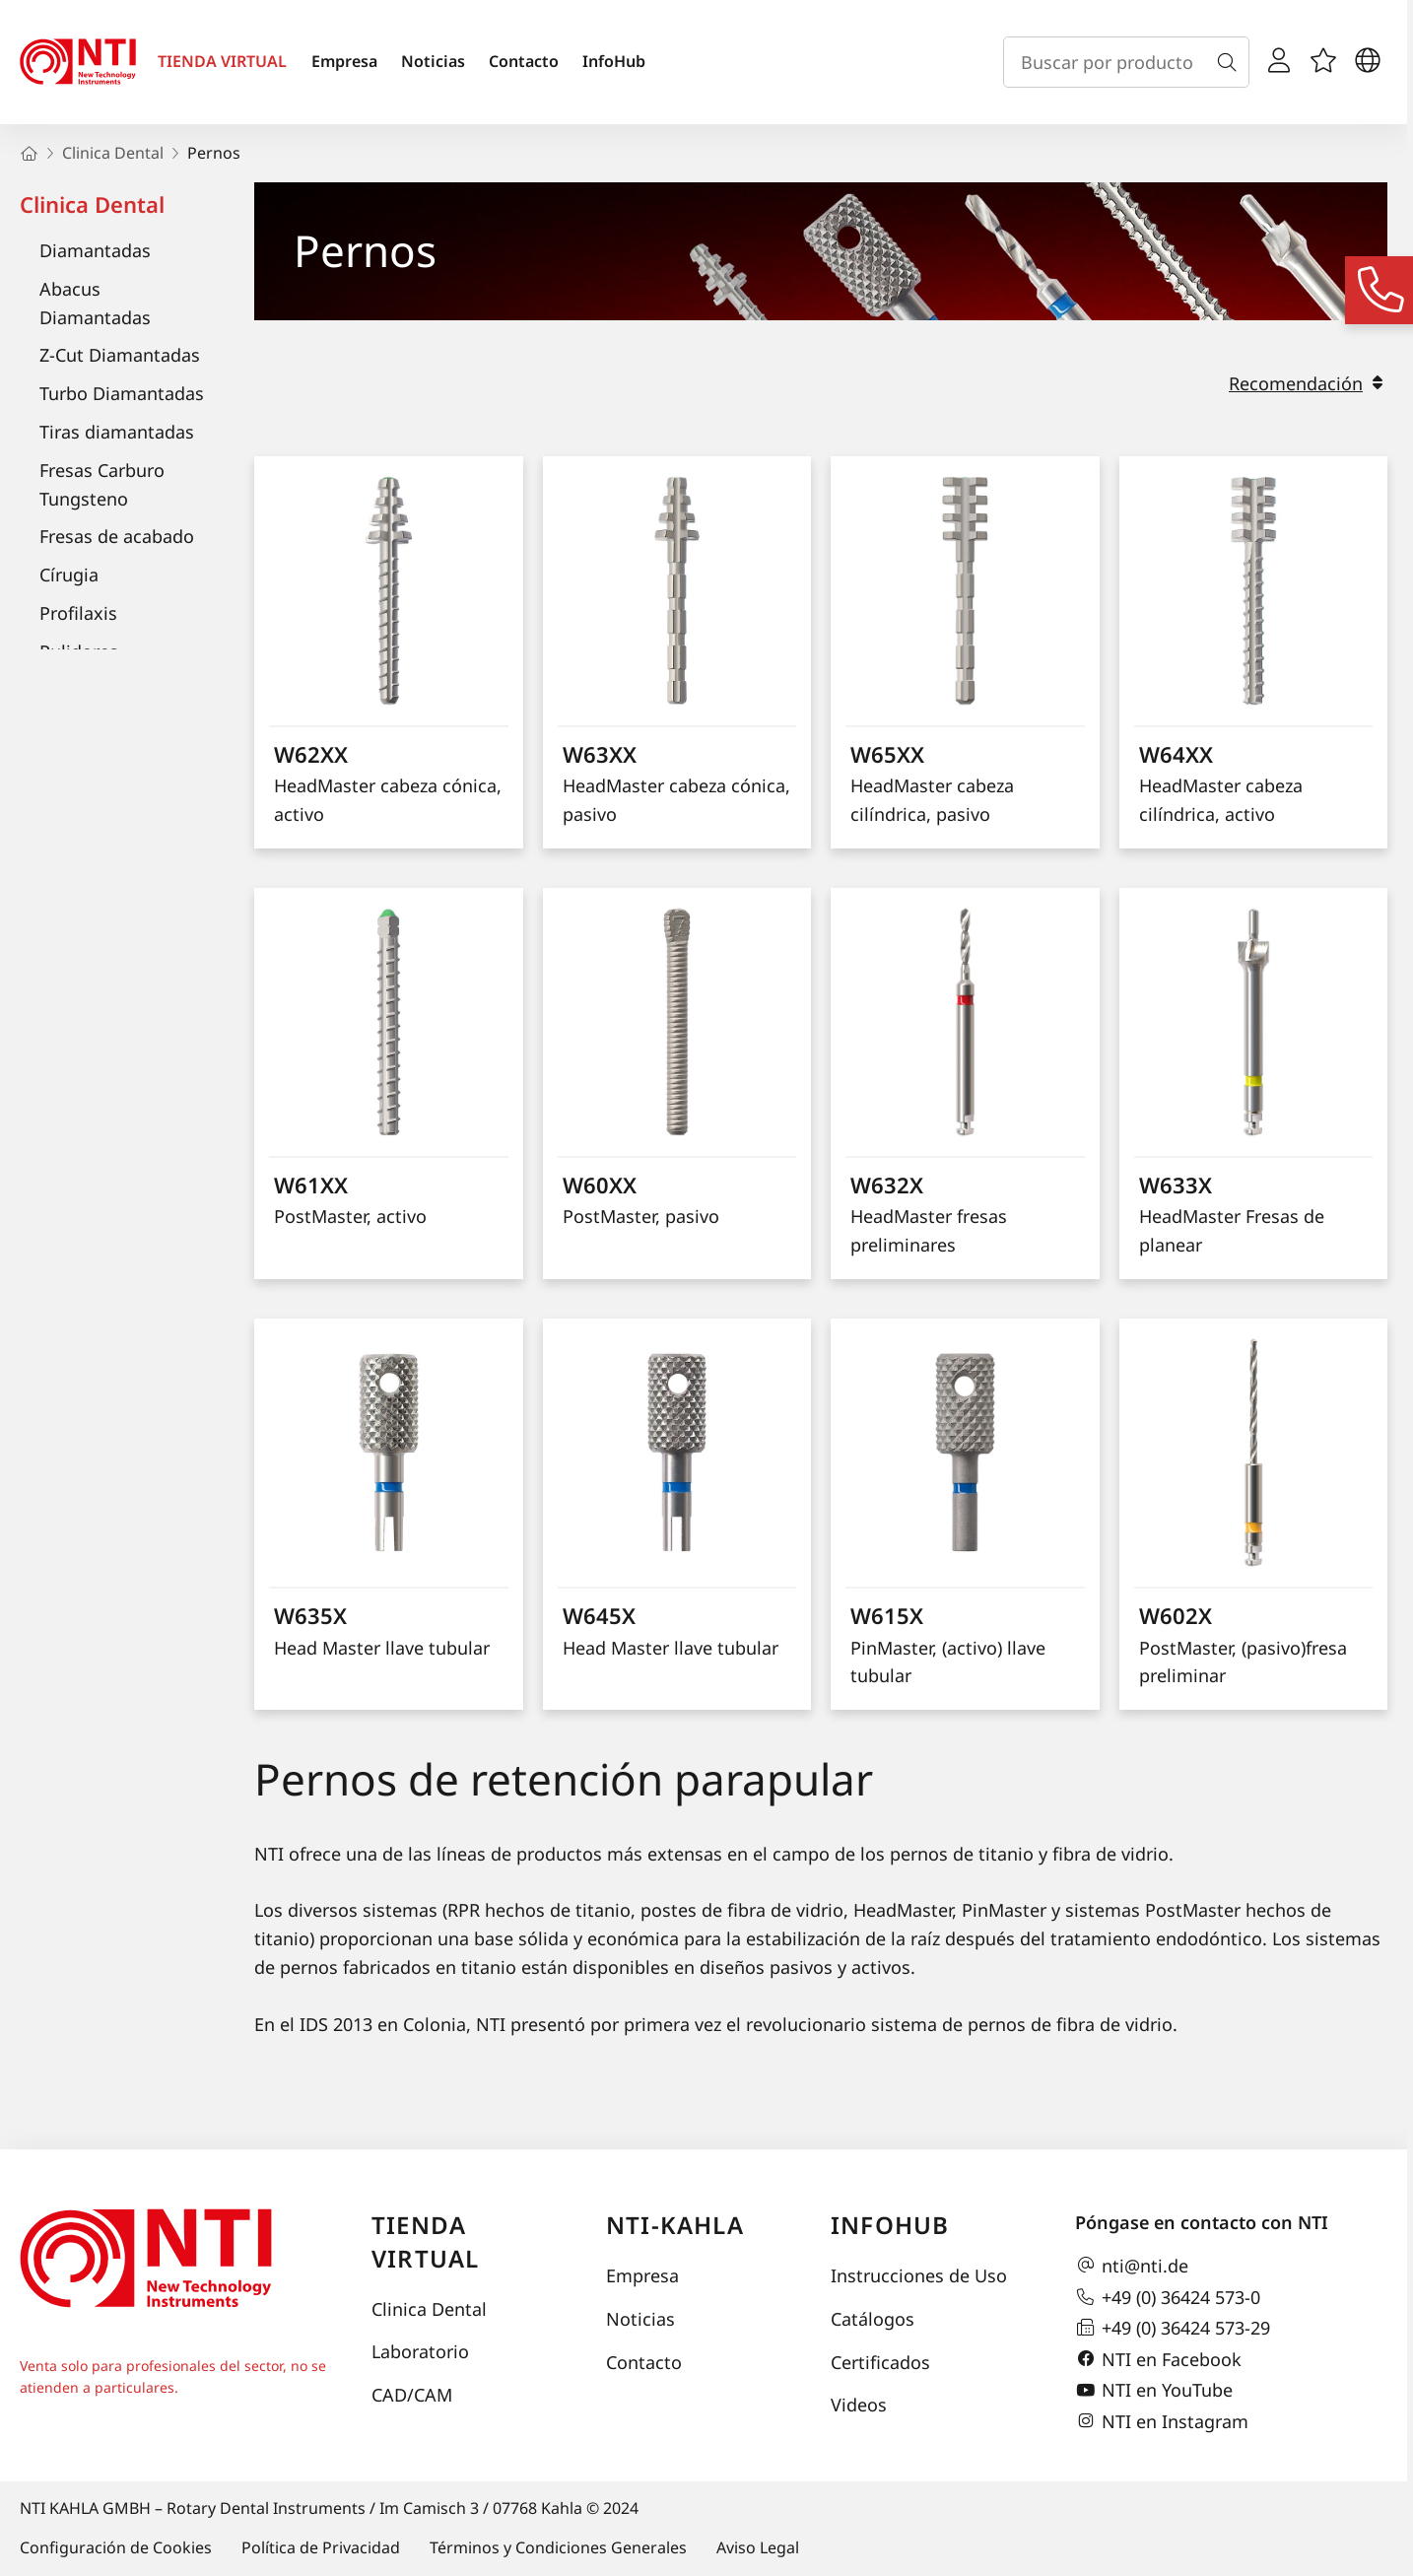 The width and height of the screenshot is (1413, 2576). I want to click on NTI en YouTube, so click(1154, 2391).